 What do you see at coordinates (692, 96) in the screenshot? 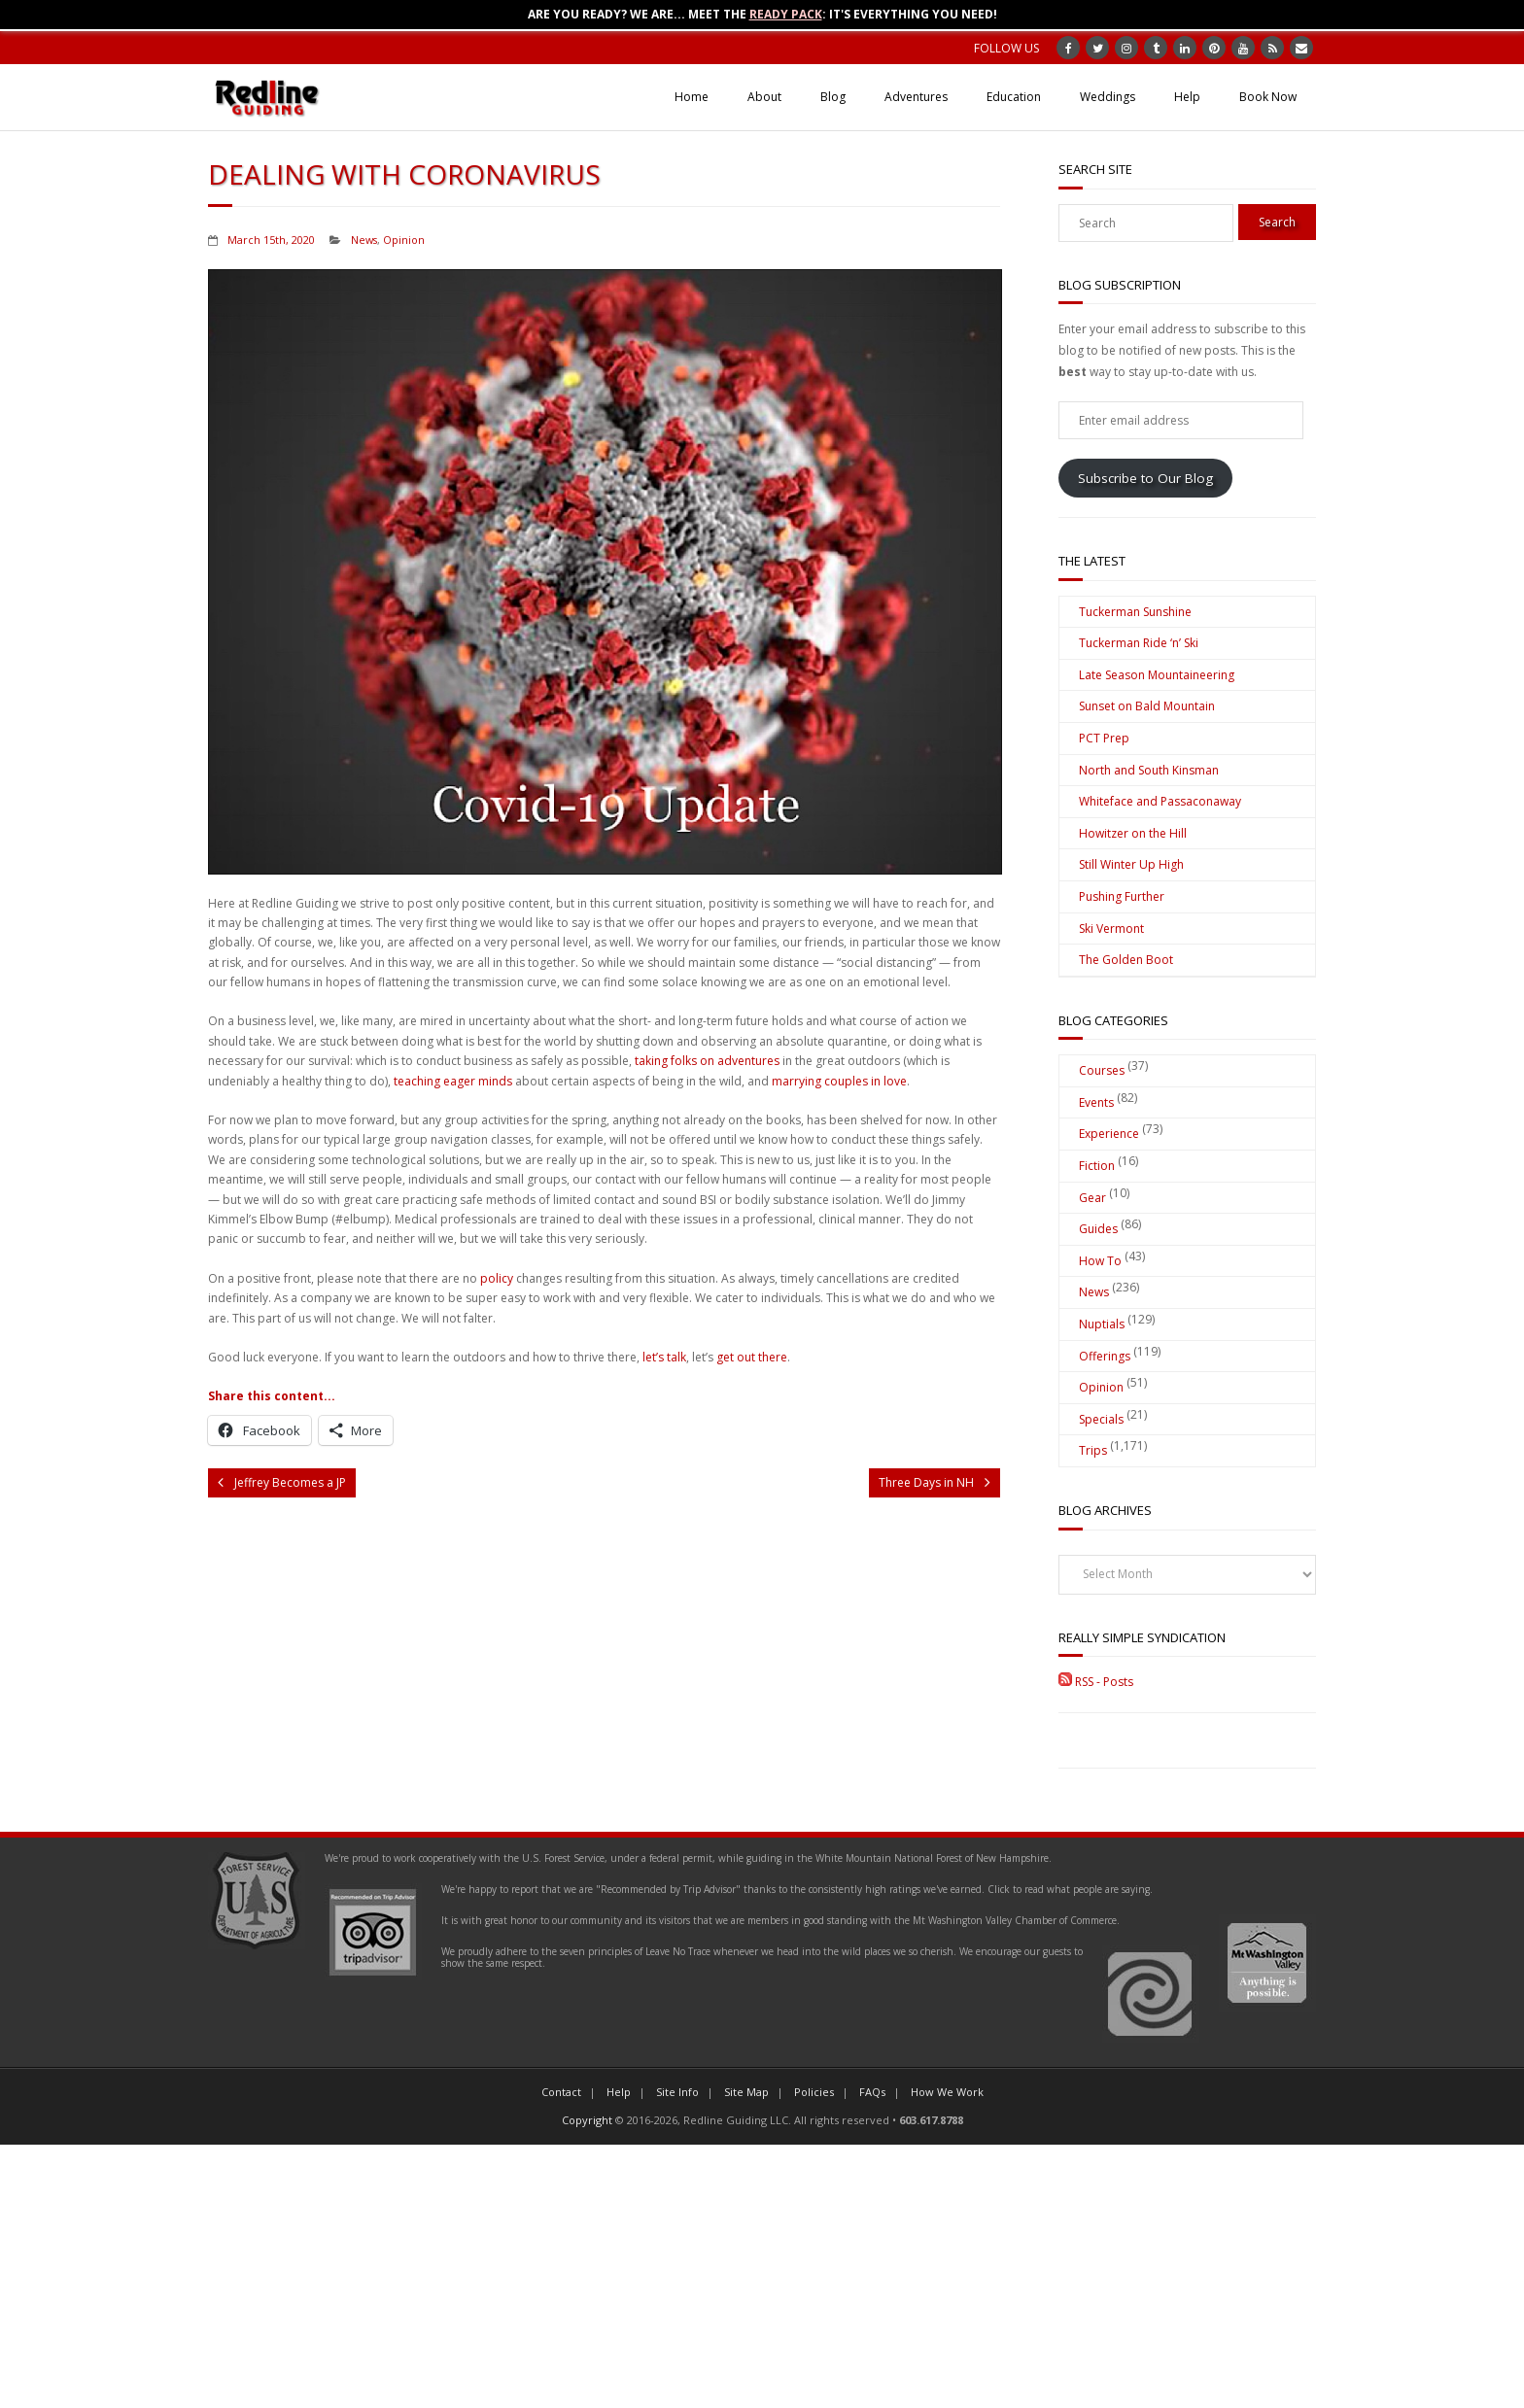
I see `Home` at bounding box center [692, 96].